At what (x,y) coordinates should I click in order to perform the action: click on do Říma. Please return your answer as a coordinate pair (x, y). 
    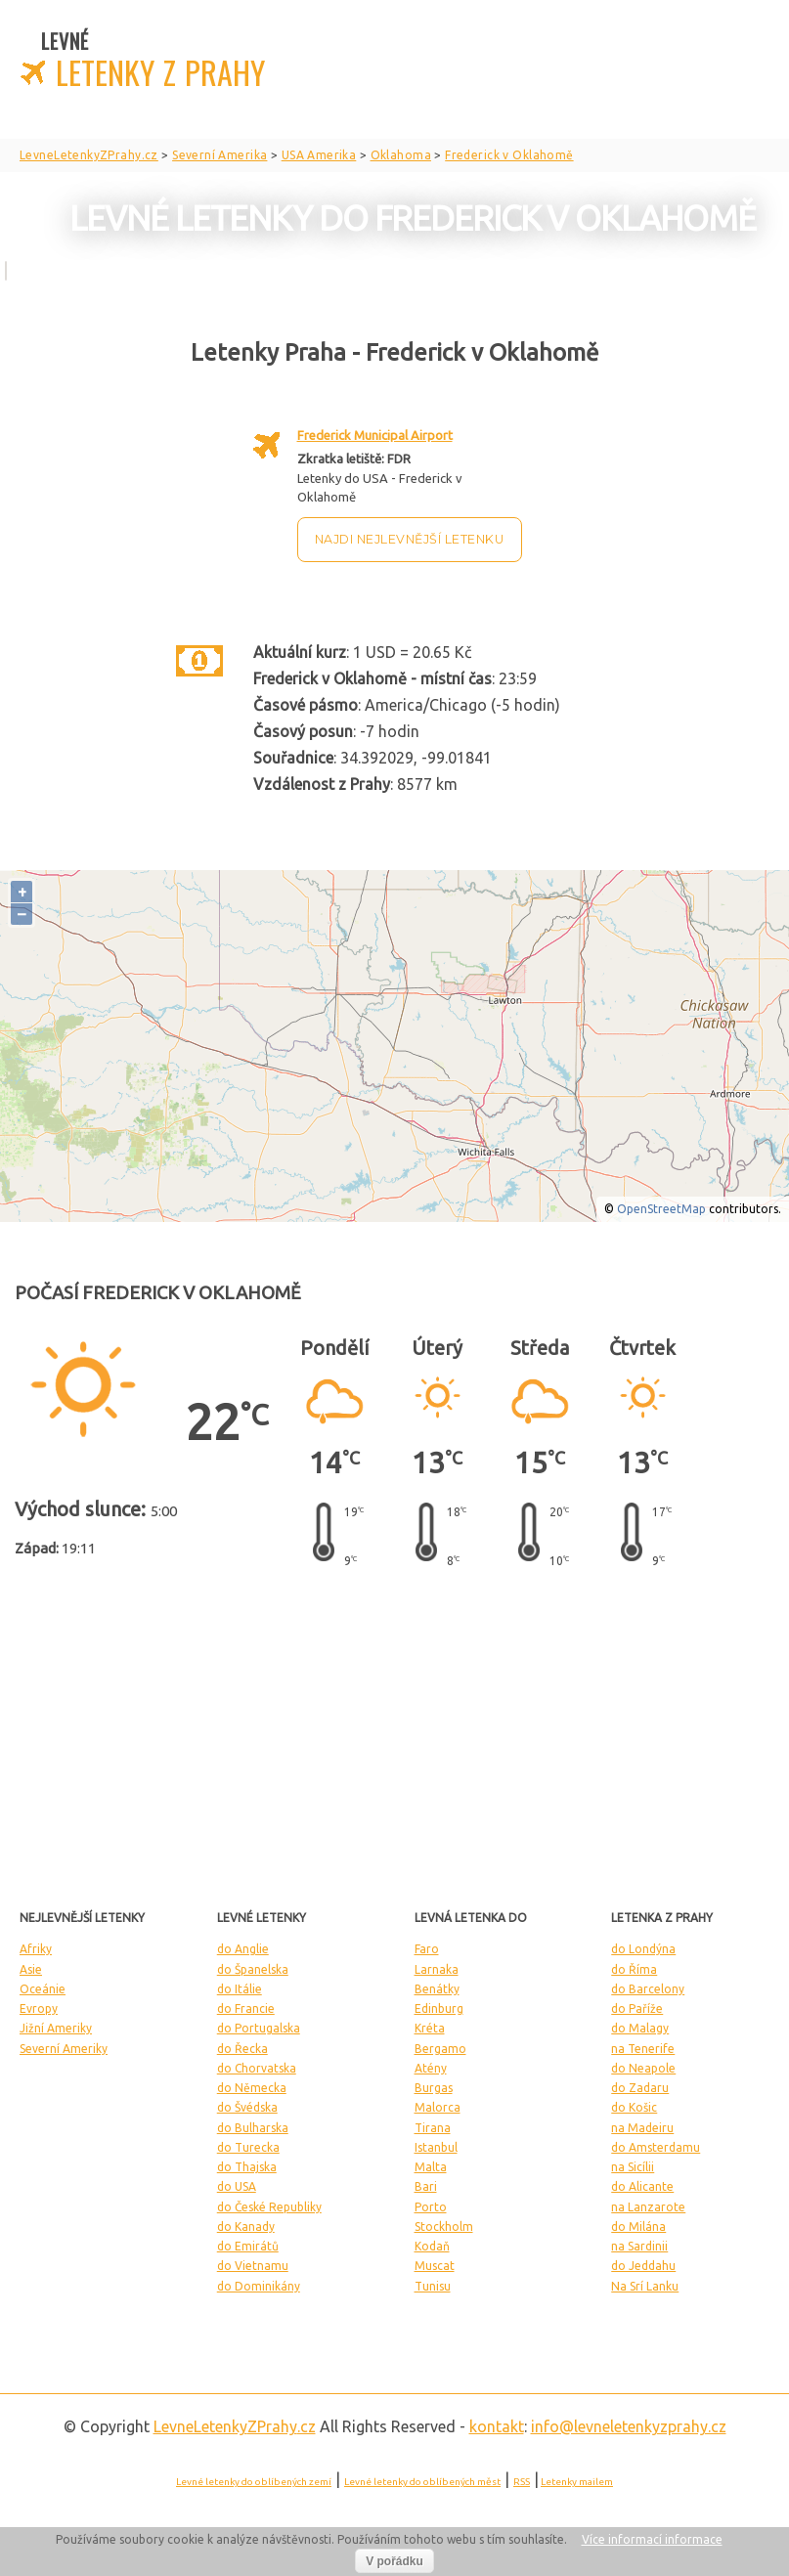
    Looking at the image, I should click on (634, 1969).